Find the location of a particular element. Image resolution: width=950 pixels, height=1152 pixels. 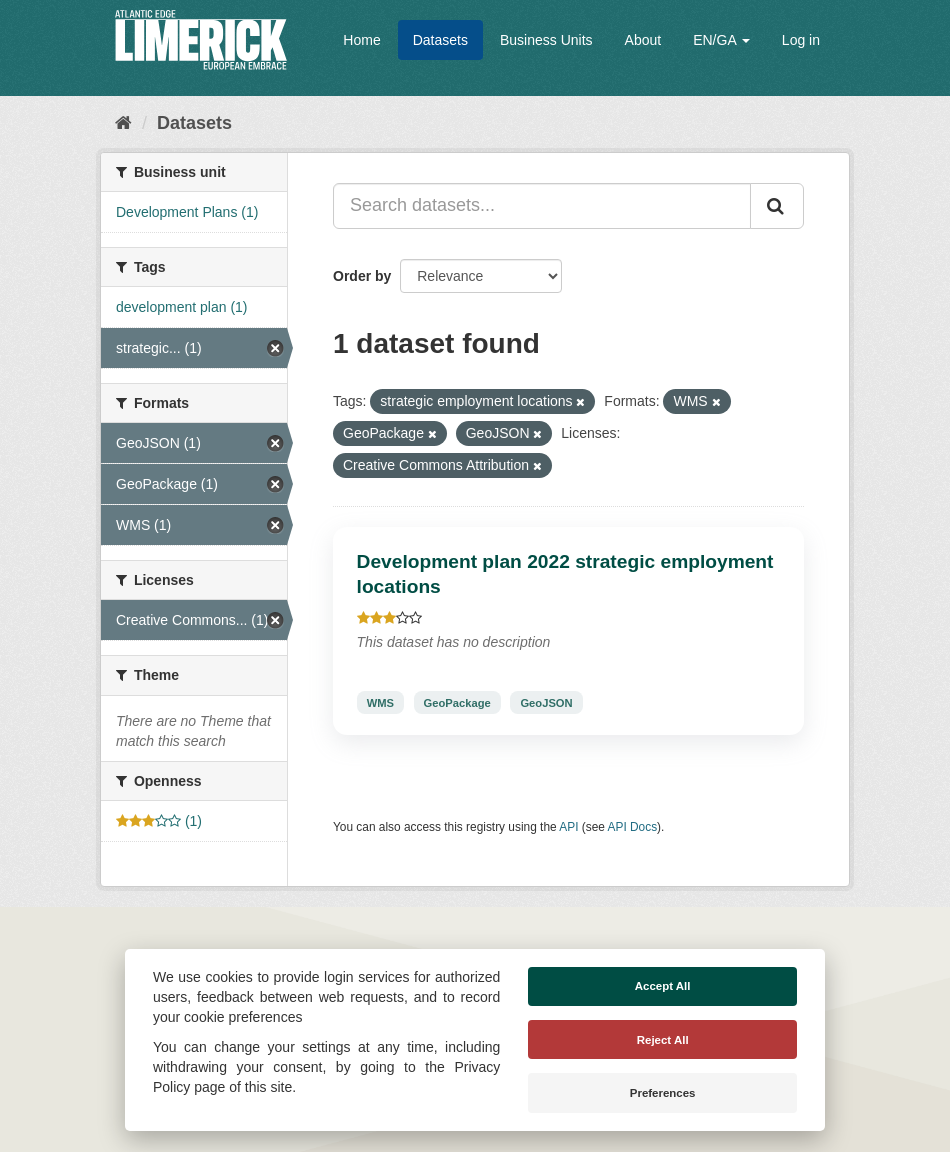

[Search datasets...] is located at coordinates (542, 206).